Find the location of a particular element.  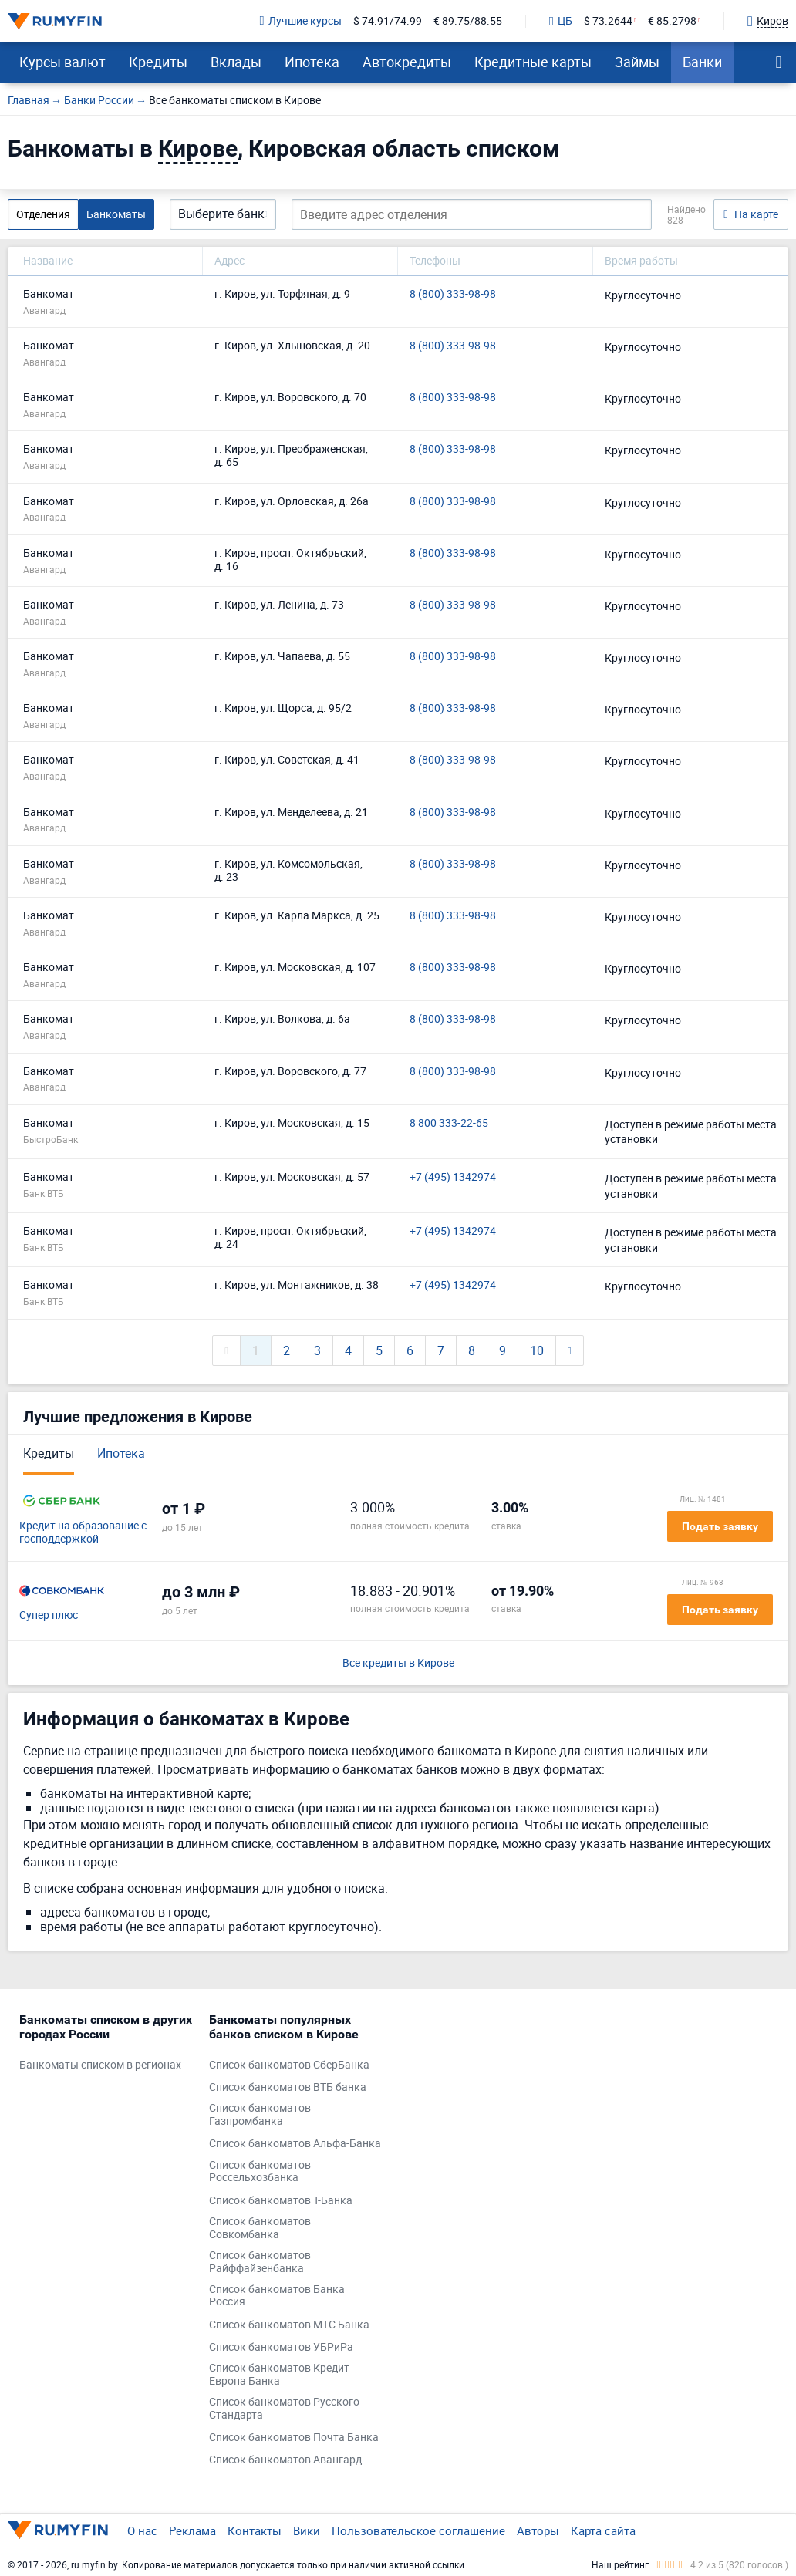

Займы is located at coordinates (637, 61).